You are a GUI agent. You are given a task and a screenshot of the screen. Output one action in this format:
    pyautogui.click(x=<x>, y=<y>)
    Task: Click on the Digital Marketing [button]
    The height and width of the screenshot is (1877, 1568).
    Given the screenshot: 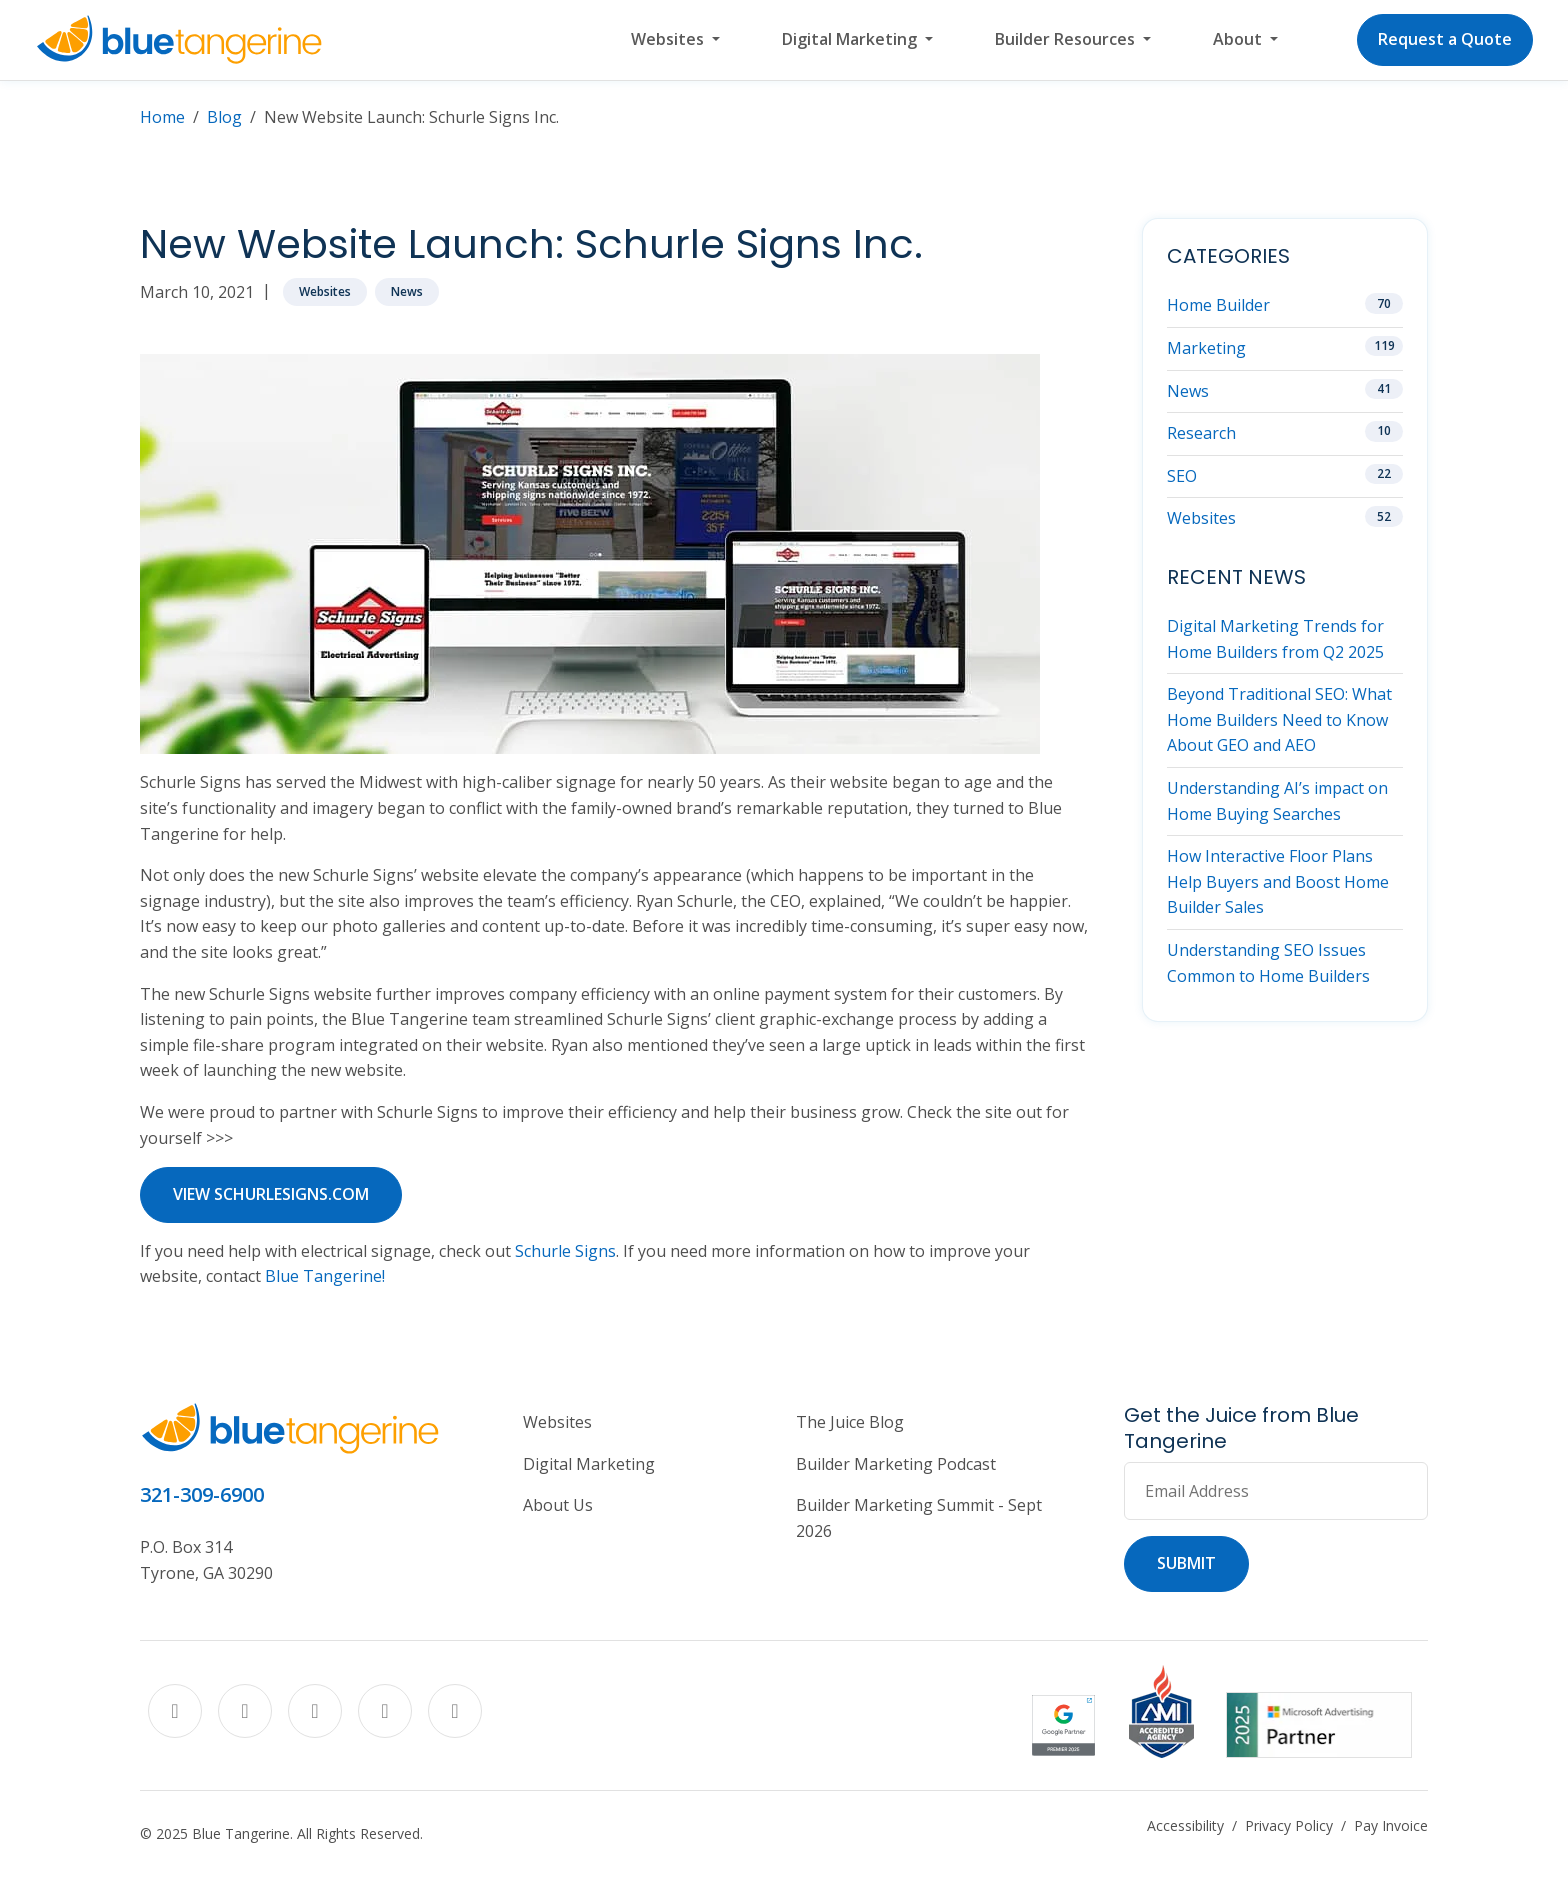 What is the action you would take?
    pyautogui.click(x=851, y=39)
    